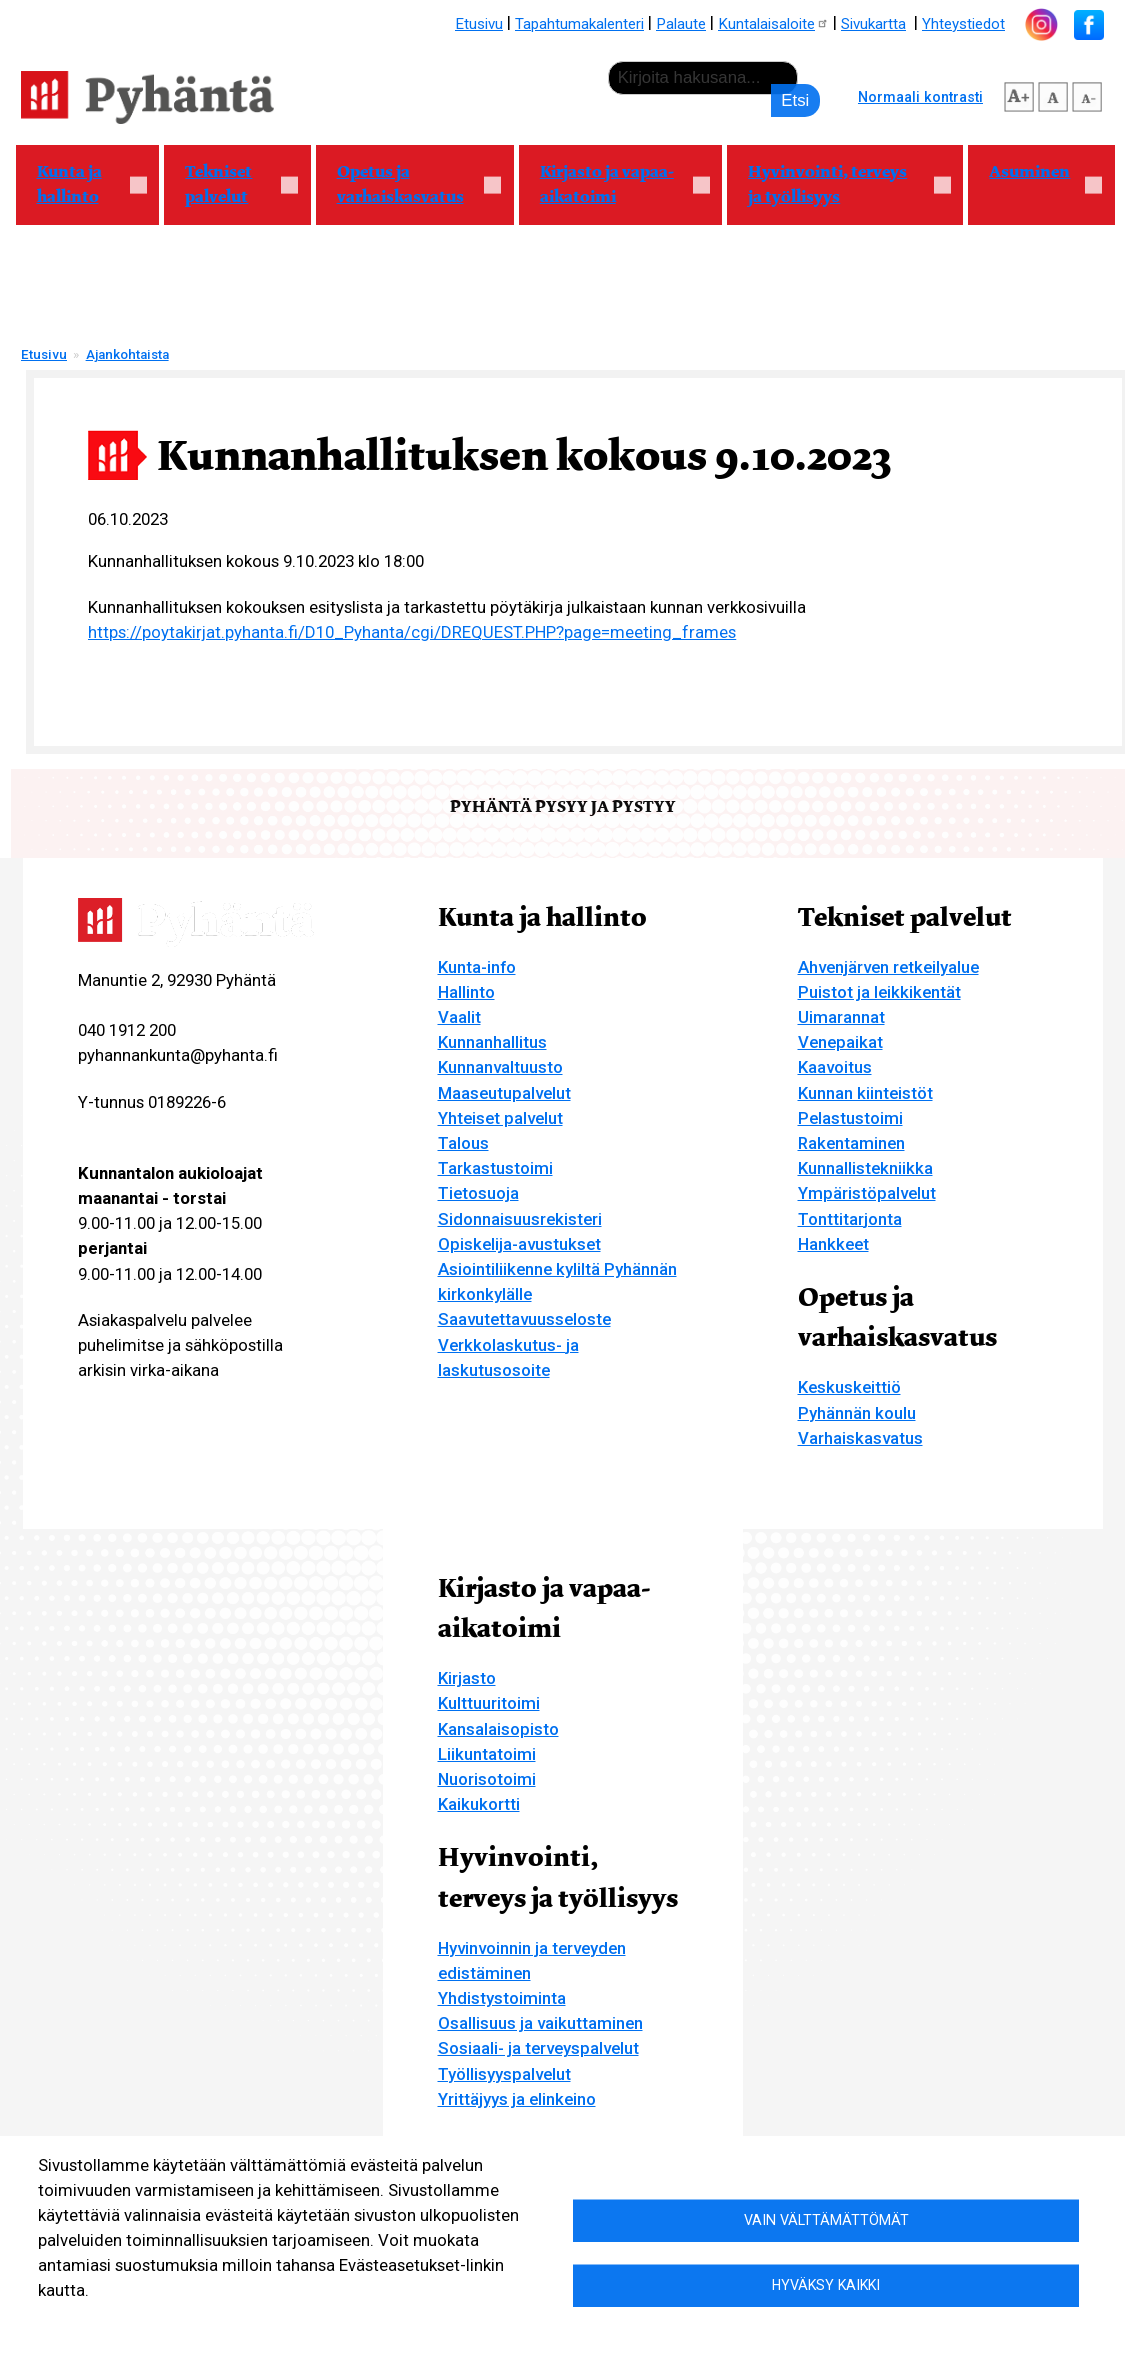 The height and width of the screenshot is (2370, 1125). What do you see at coordinates (1035, 180) in the screenshot?
I see `Asuminen [menuitem]` at bounding box center [1035, 180].